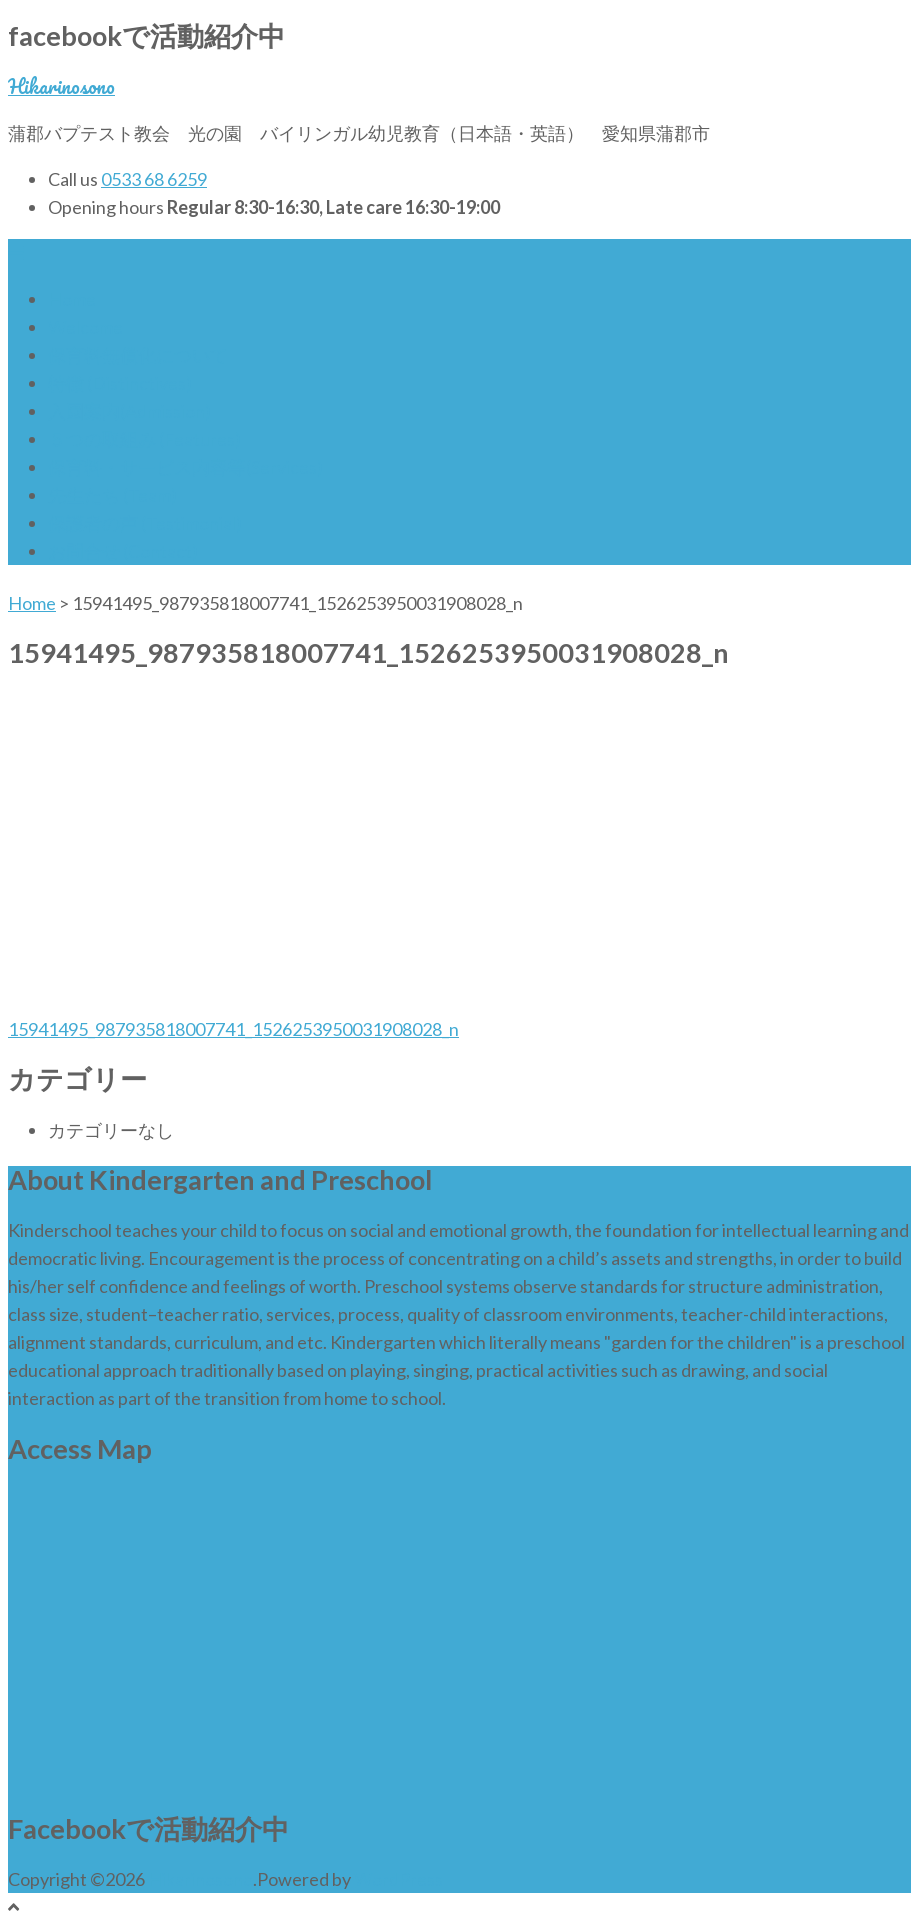  I want to click on WordPress, so click(398, 1879).